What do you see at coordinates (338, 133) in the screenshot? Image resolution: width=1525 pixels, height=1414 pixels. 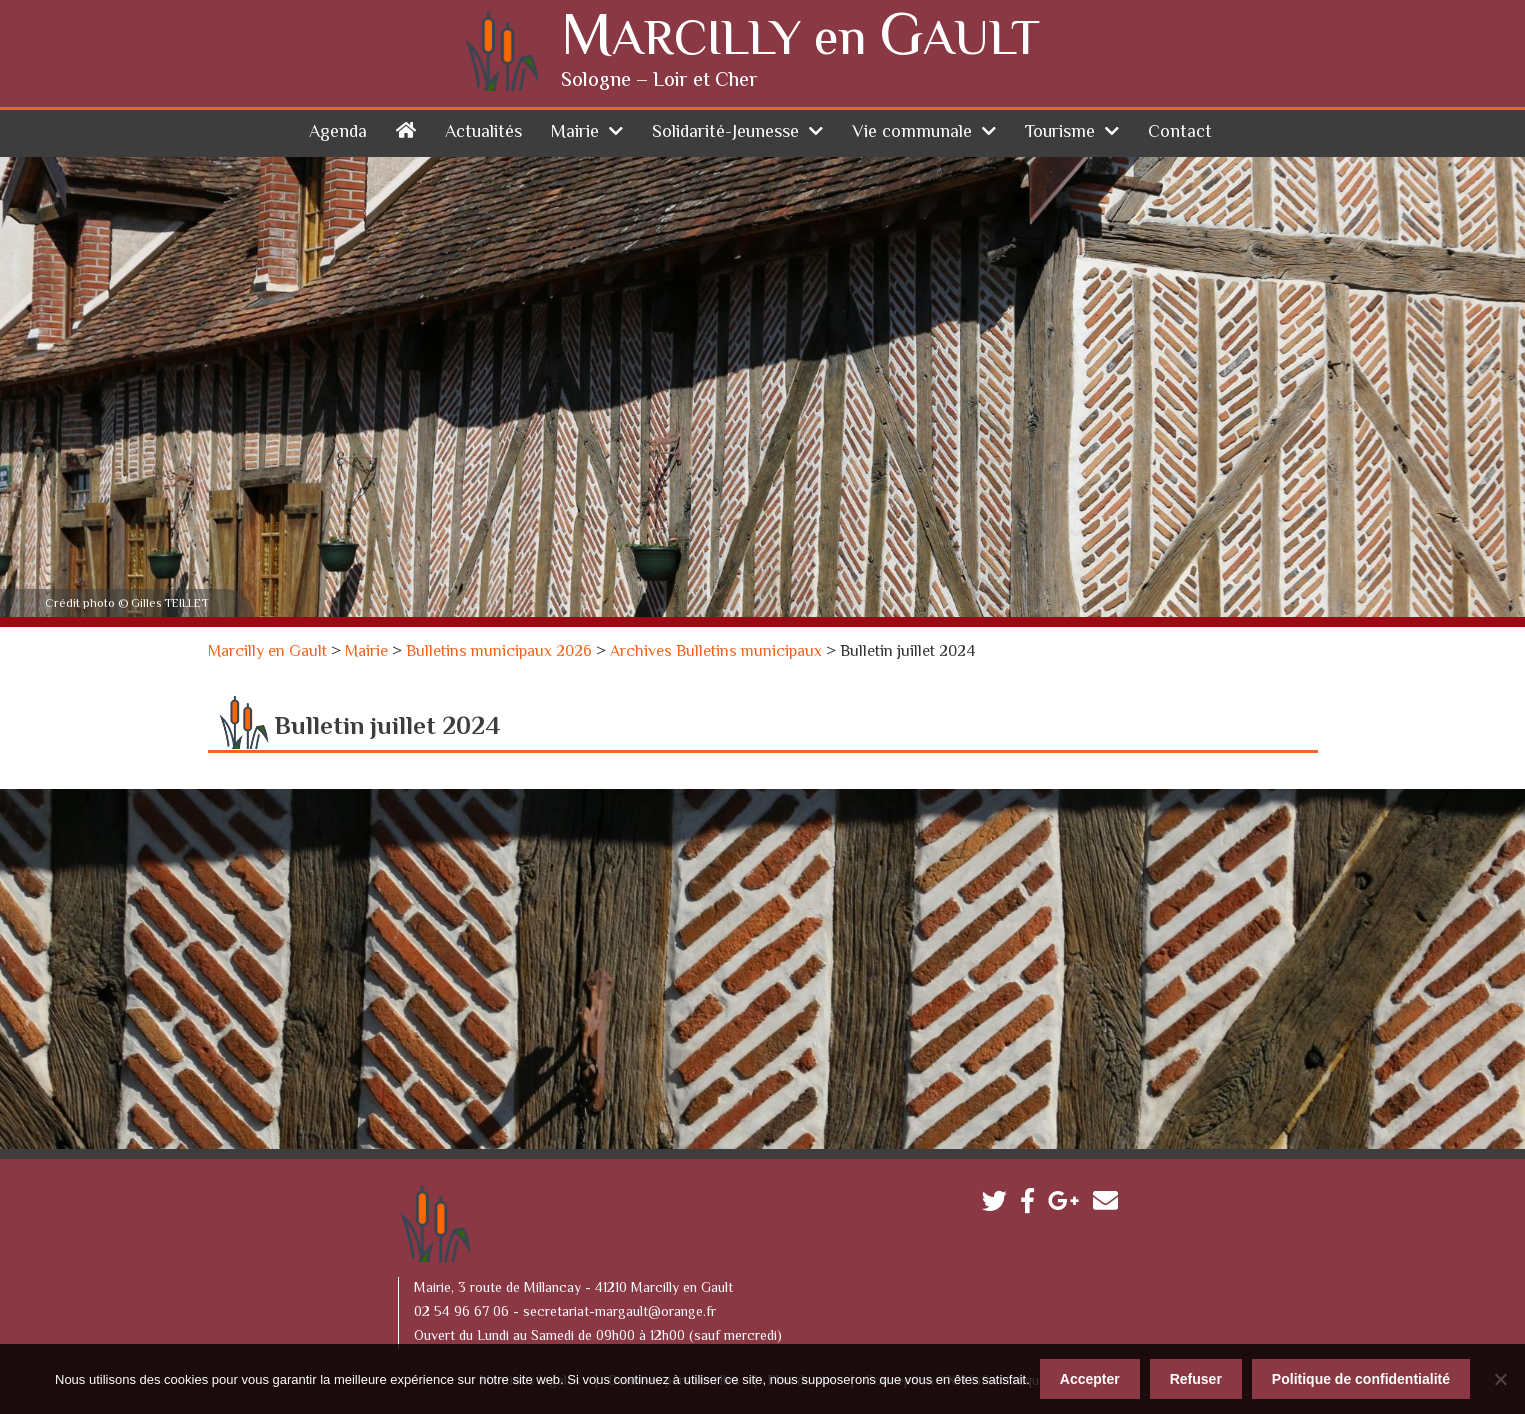 I see `Agenda` at bounding box center [338, 133].